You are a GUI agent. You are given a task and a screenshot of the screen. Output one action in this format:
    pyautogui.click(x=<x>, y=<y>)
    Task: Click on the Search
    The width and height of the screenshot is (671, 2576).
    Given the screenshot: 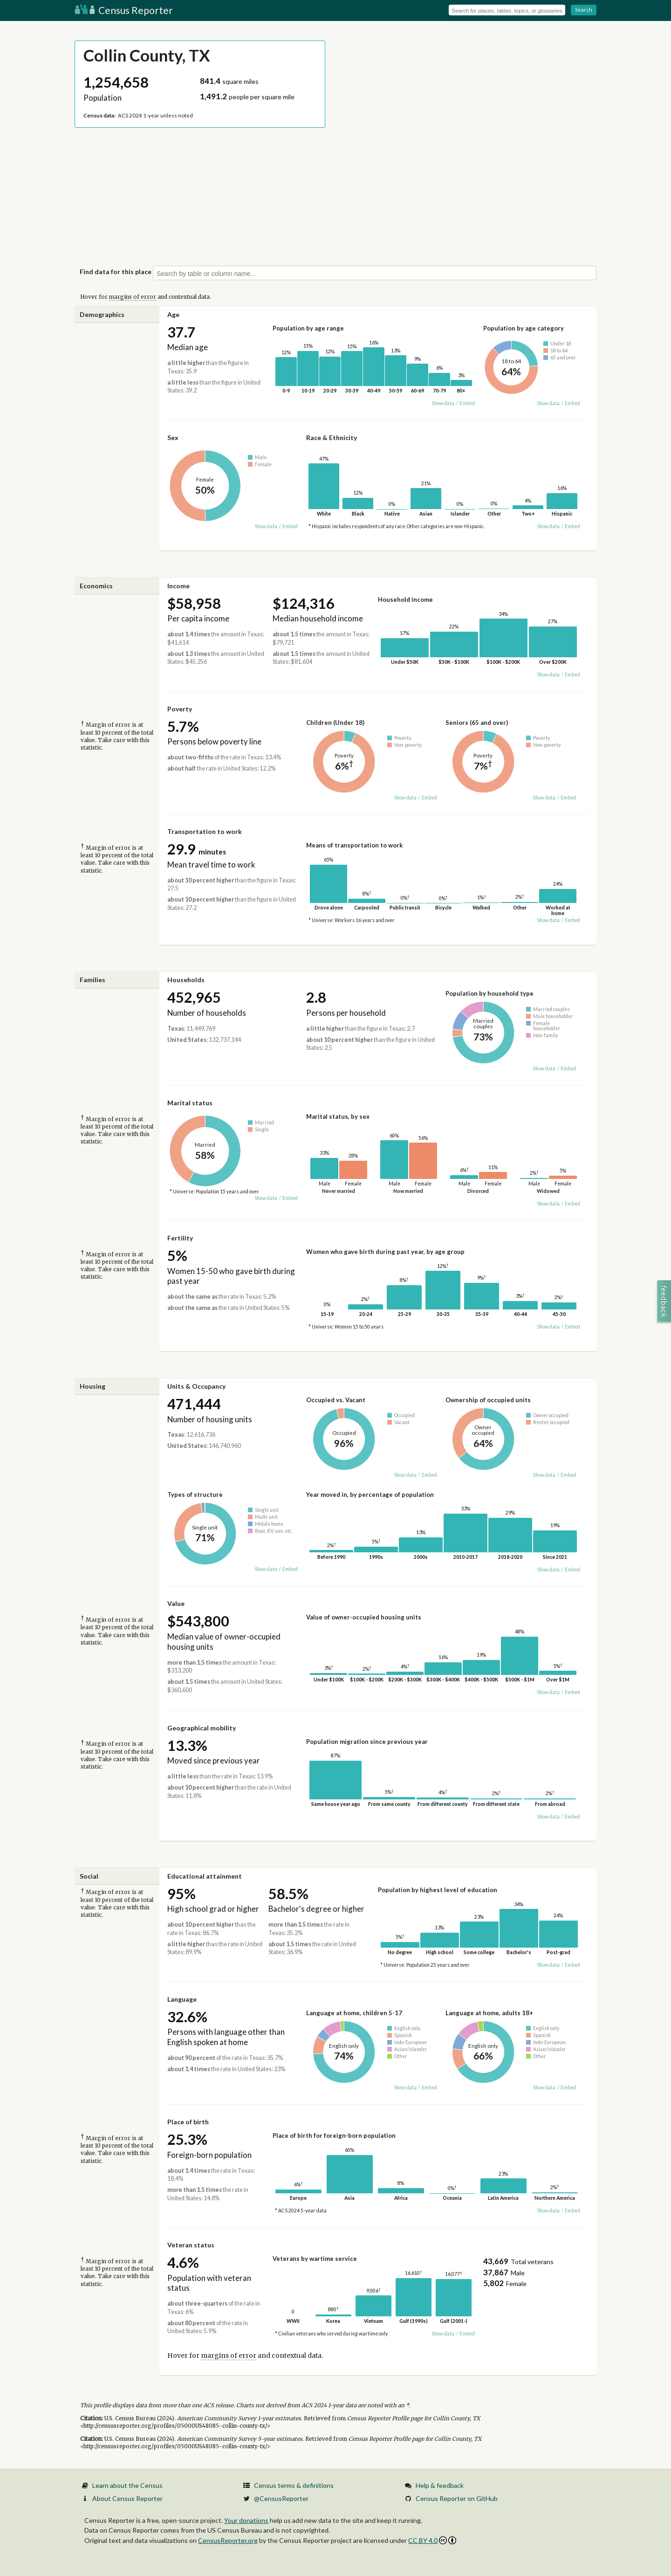 What is the action you would take?
    pyautogui.click(x=583, y=10)
    